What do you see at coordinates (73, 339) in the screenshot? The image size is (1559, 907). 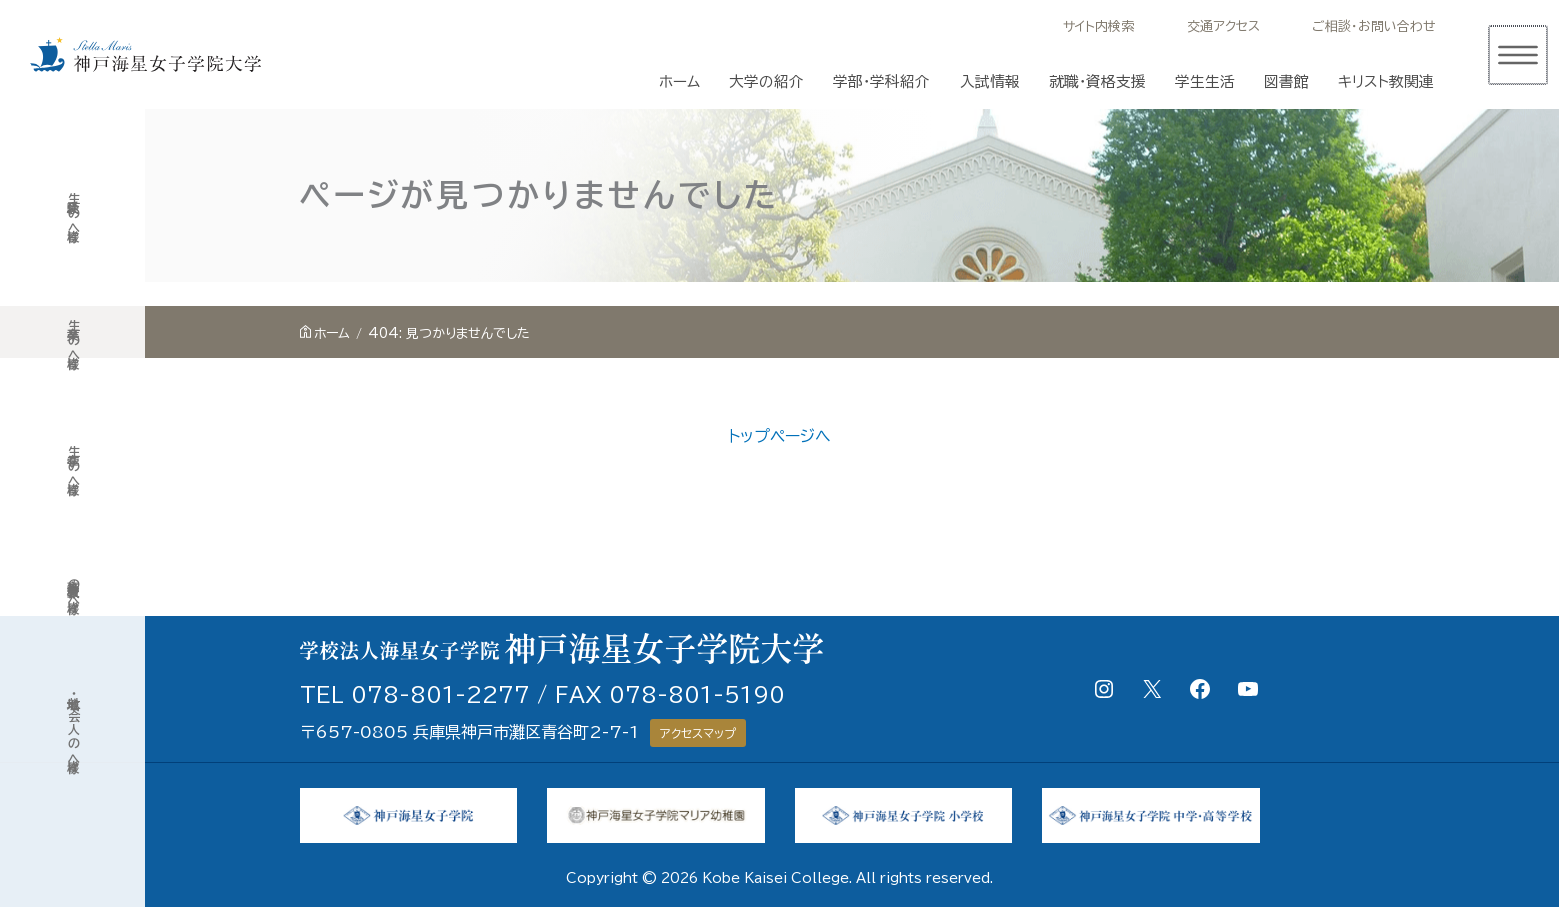 I see `卒業生の皆様へ` at bounding box center [73, 339].